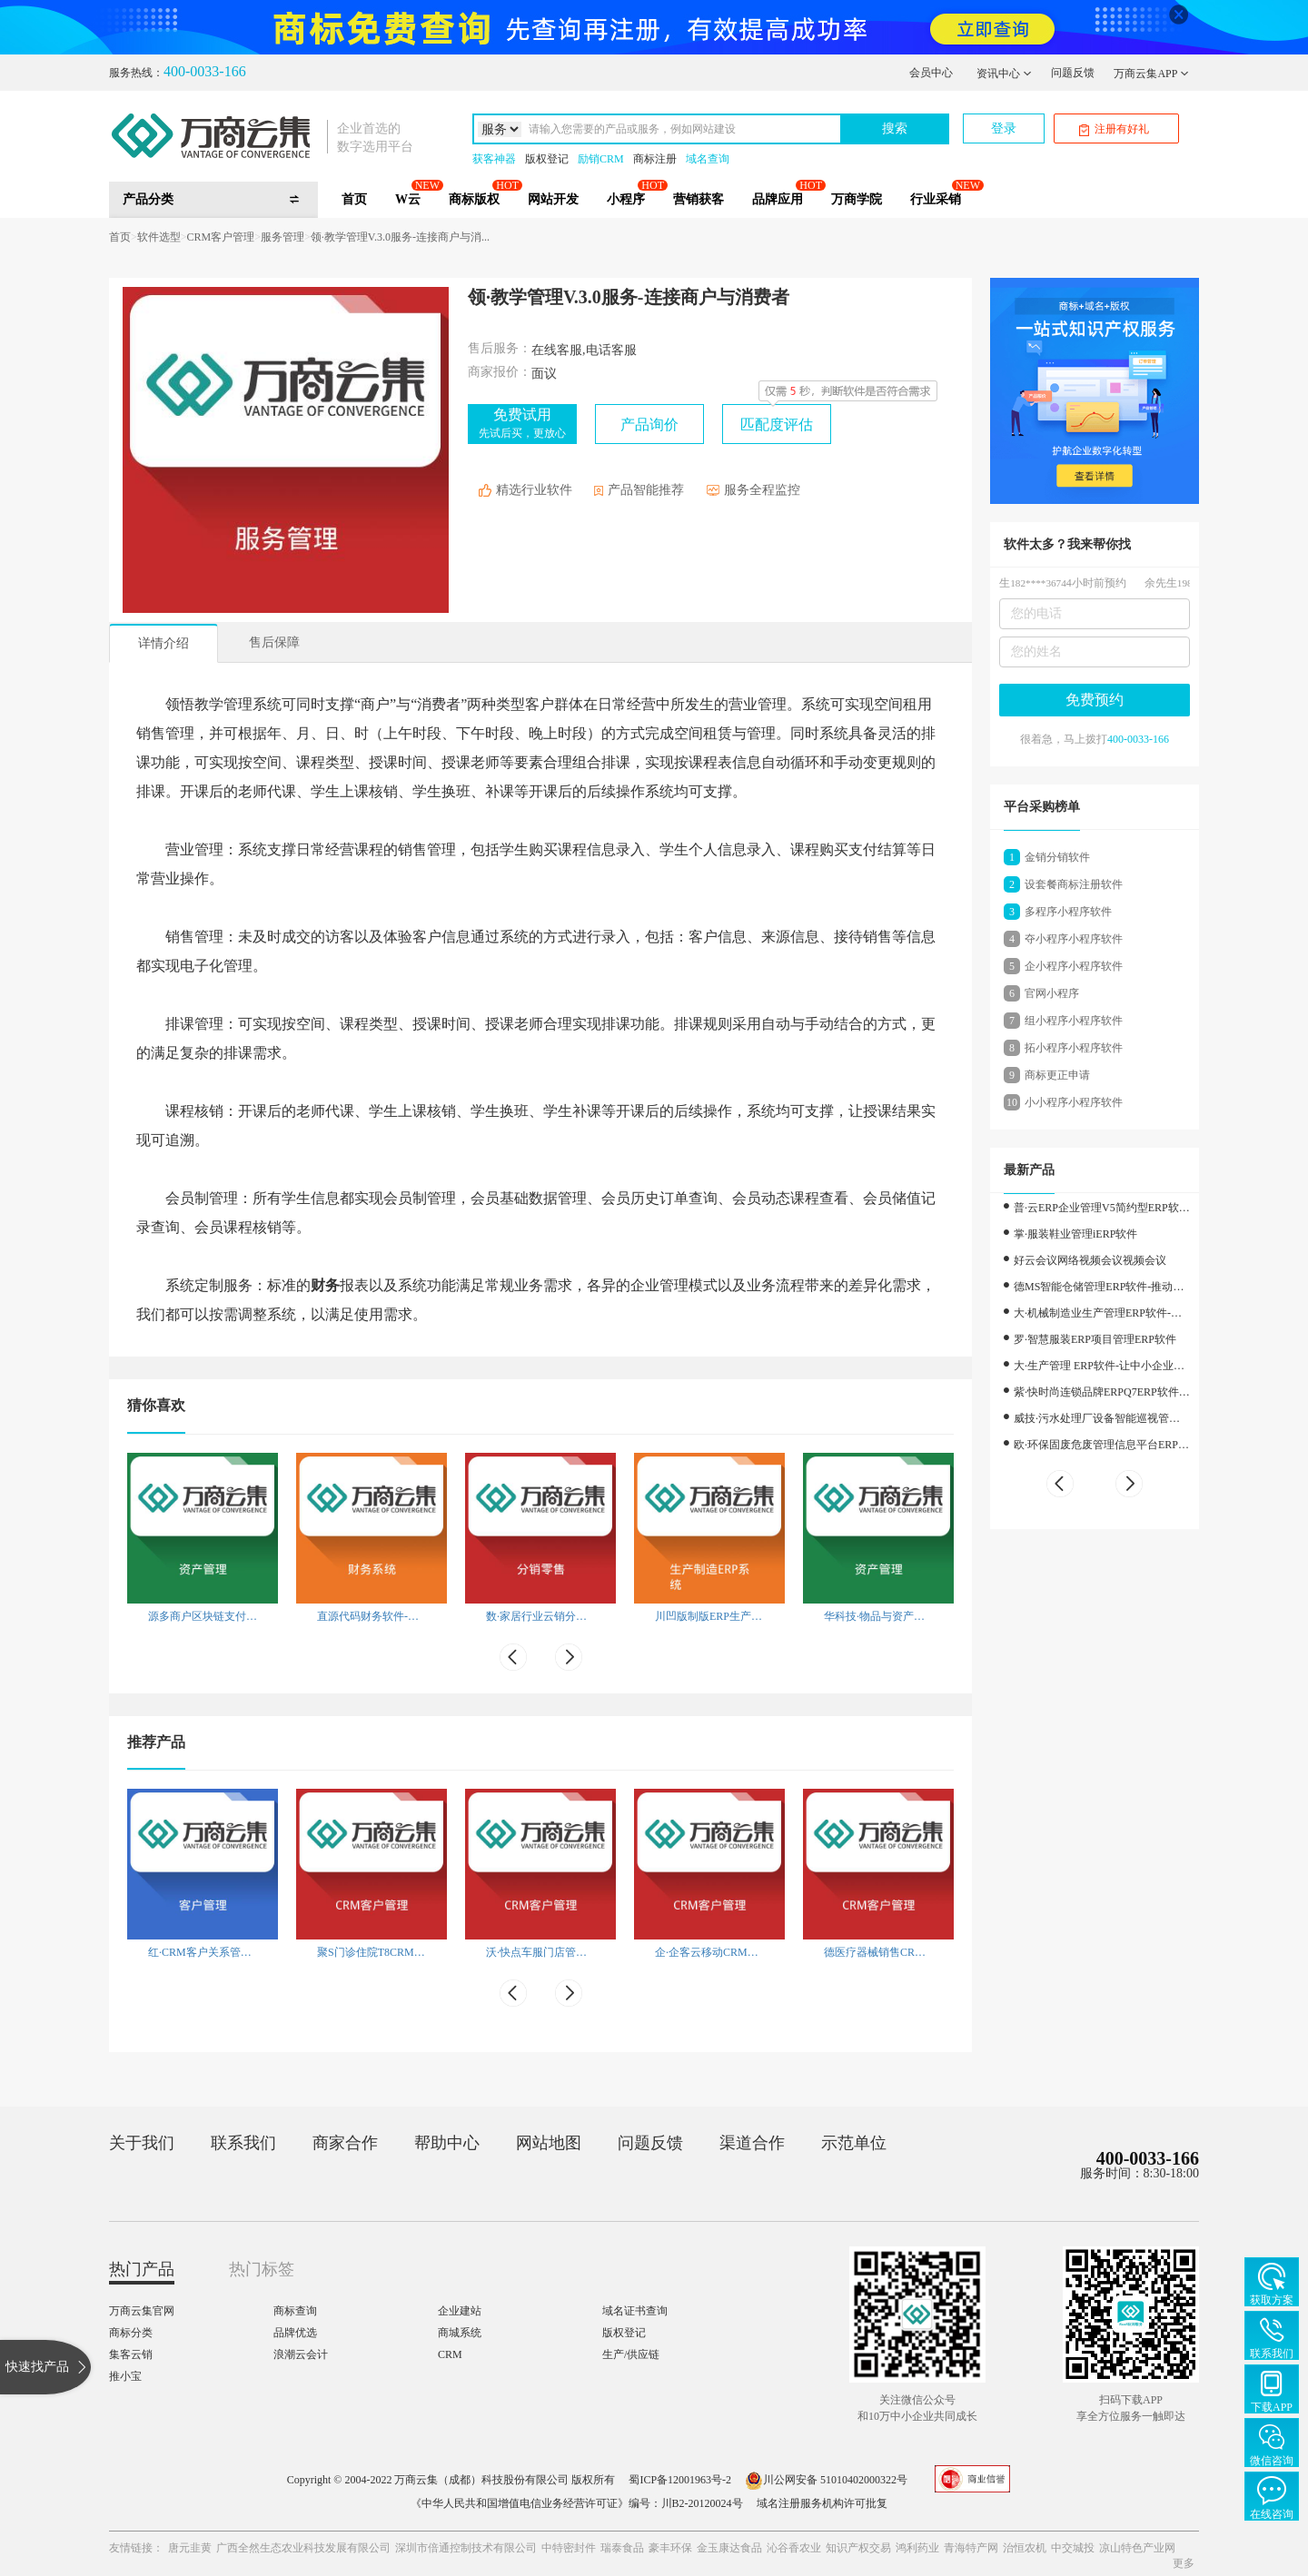  I want to click on W云, so click(408, 199).